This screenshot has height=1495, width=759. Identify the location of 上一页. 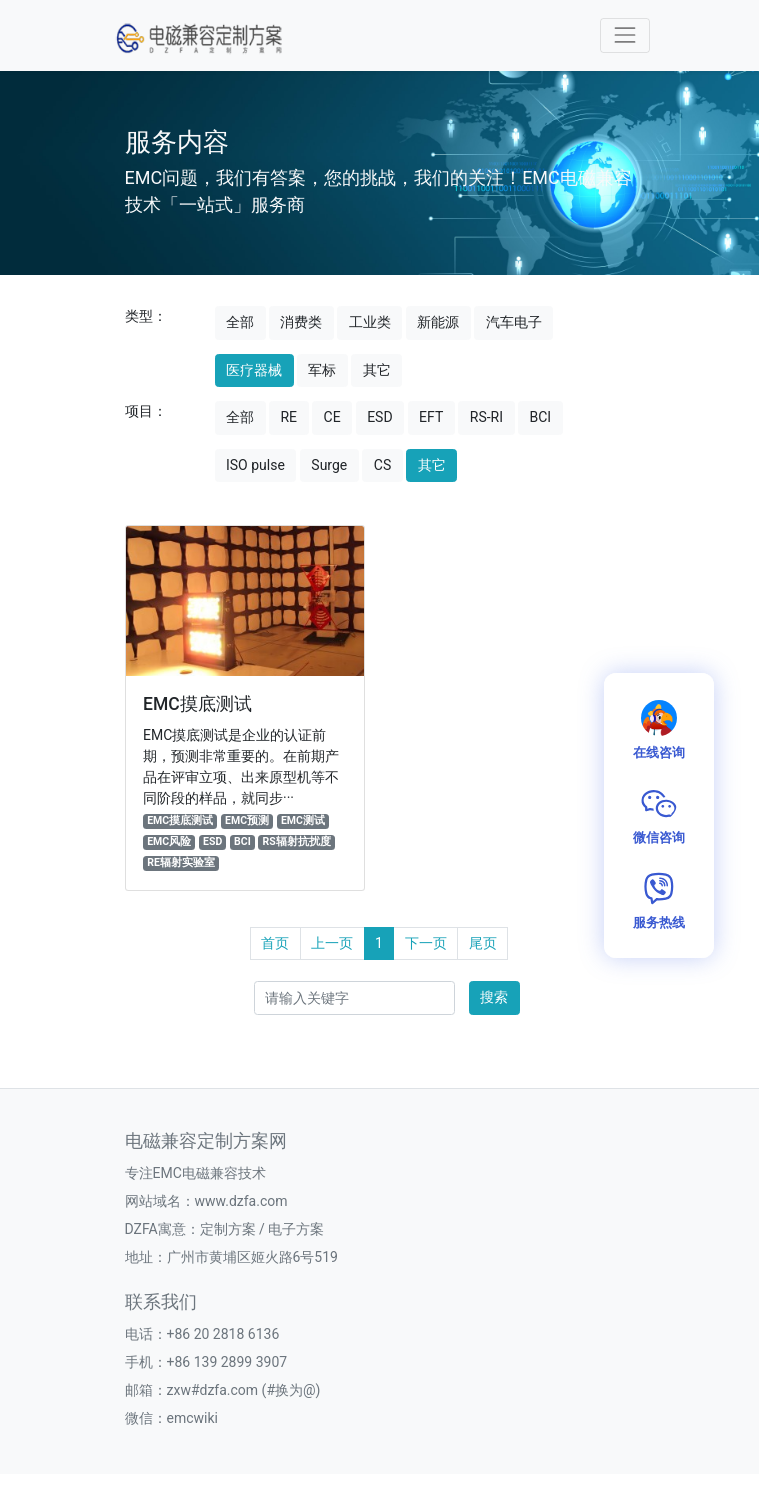
(332, 943).